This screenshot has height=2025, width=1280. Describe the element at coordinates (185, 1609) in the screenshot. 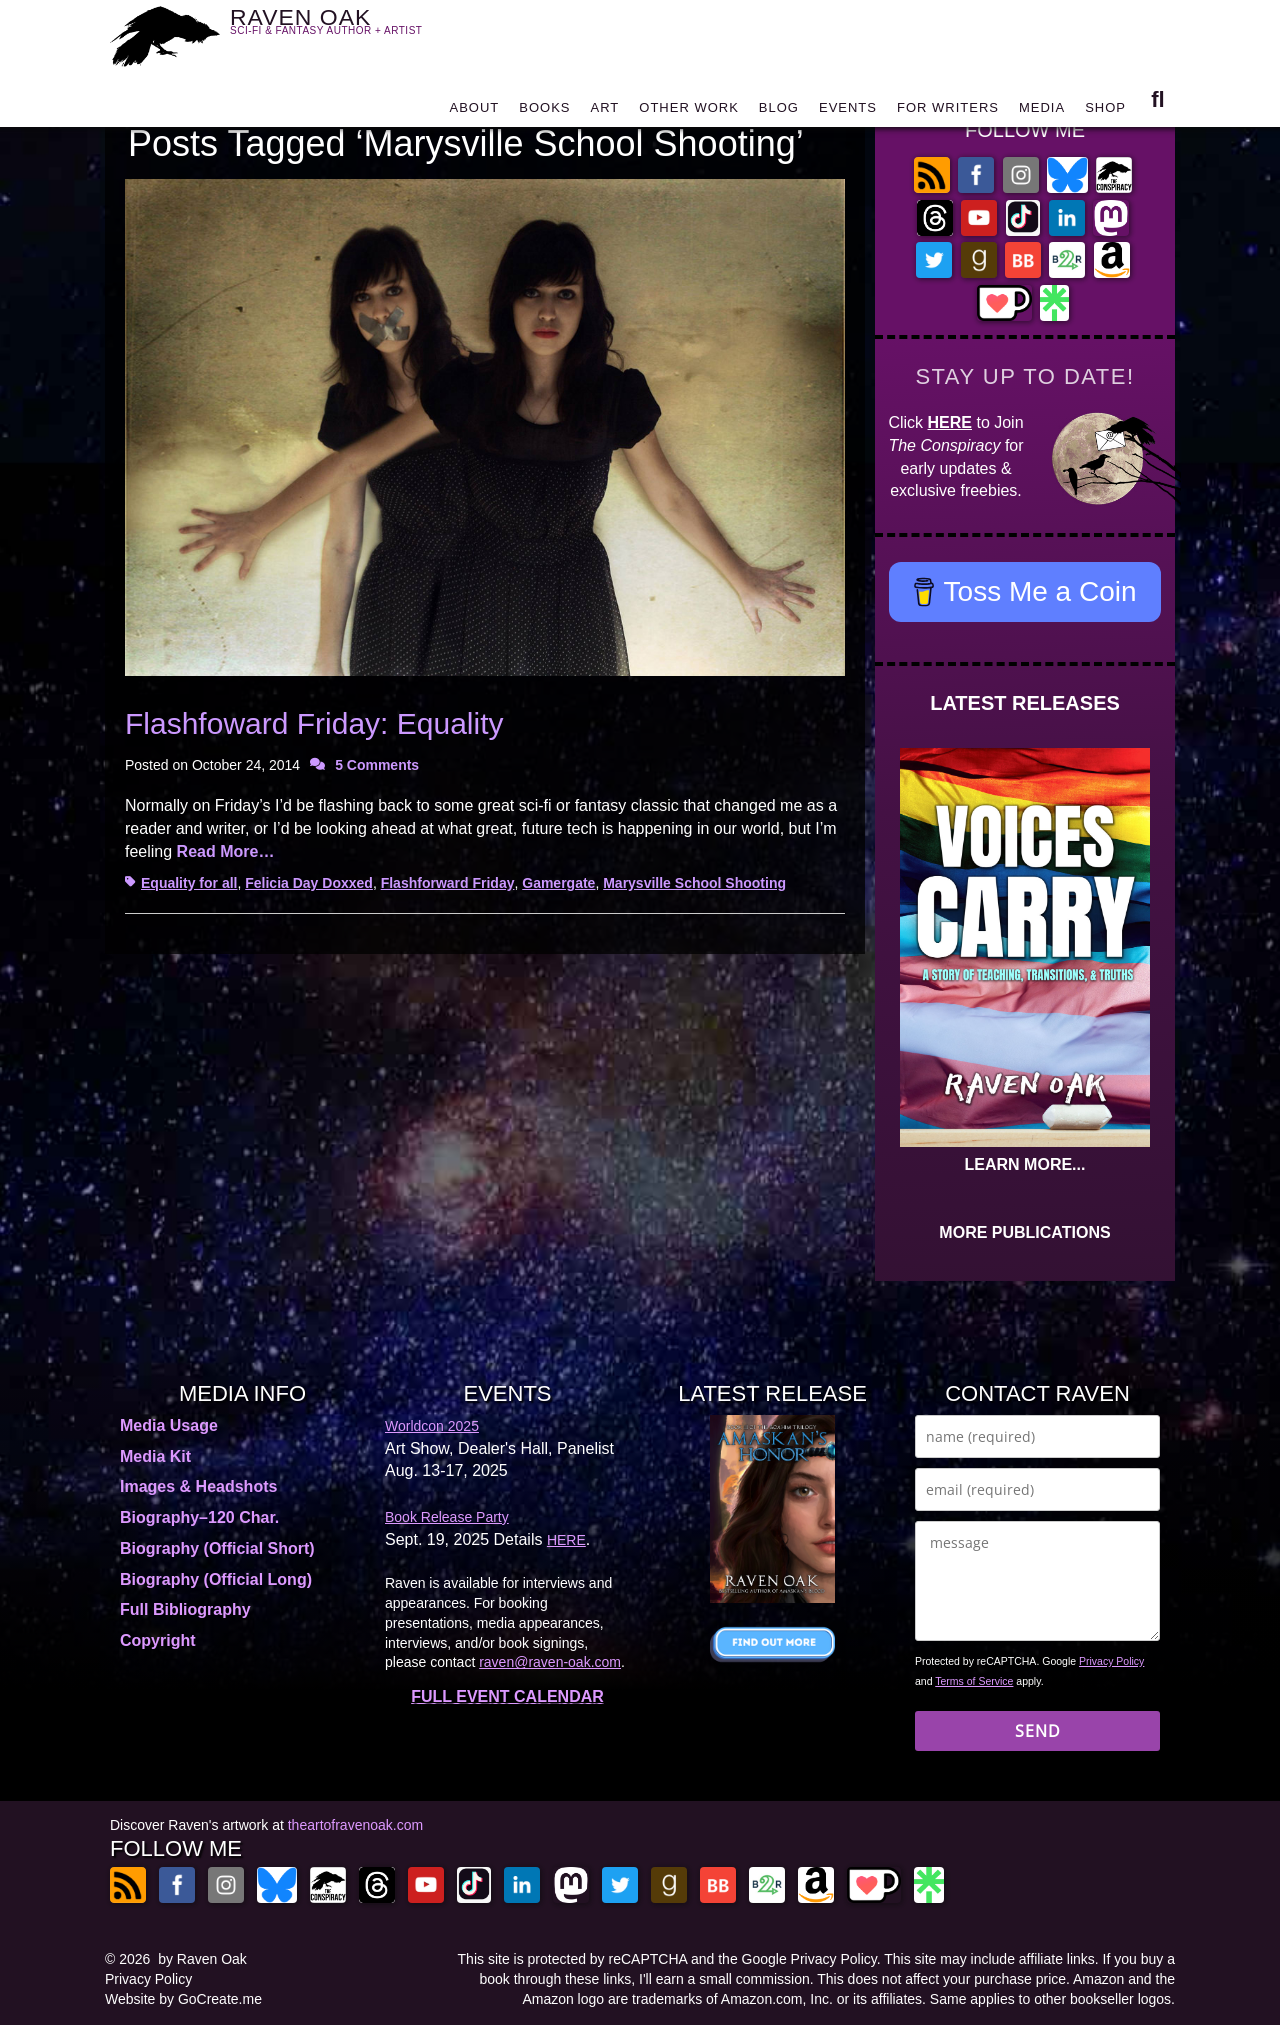

I see `Full Bibliography` at that location.